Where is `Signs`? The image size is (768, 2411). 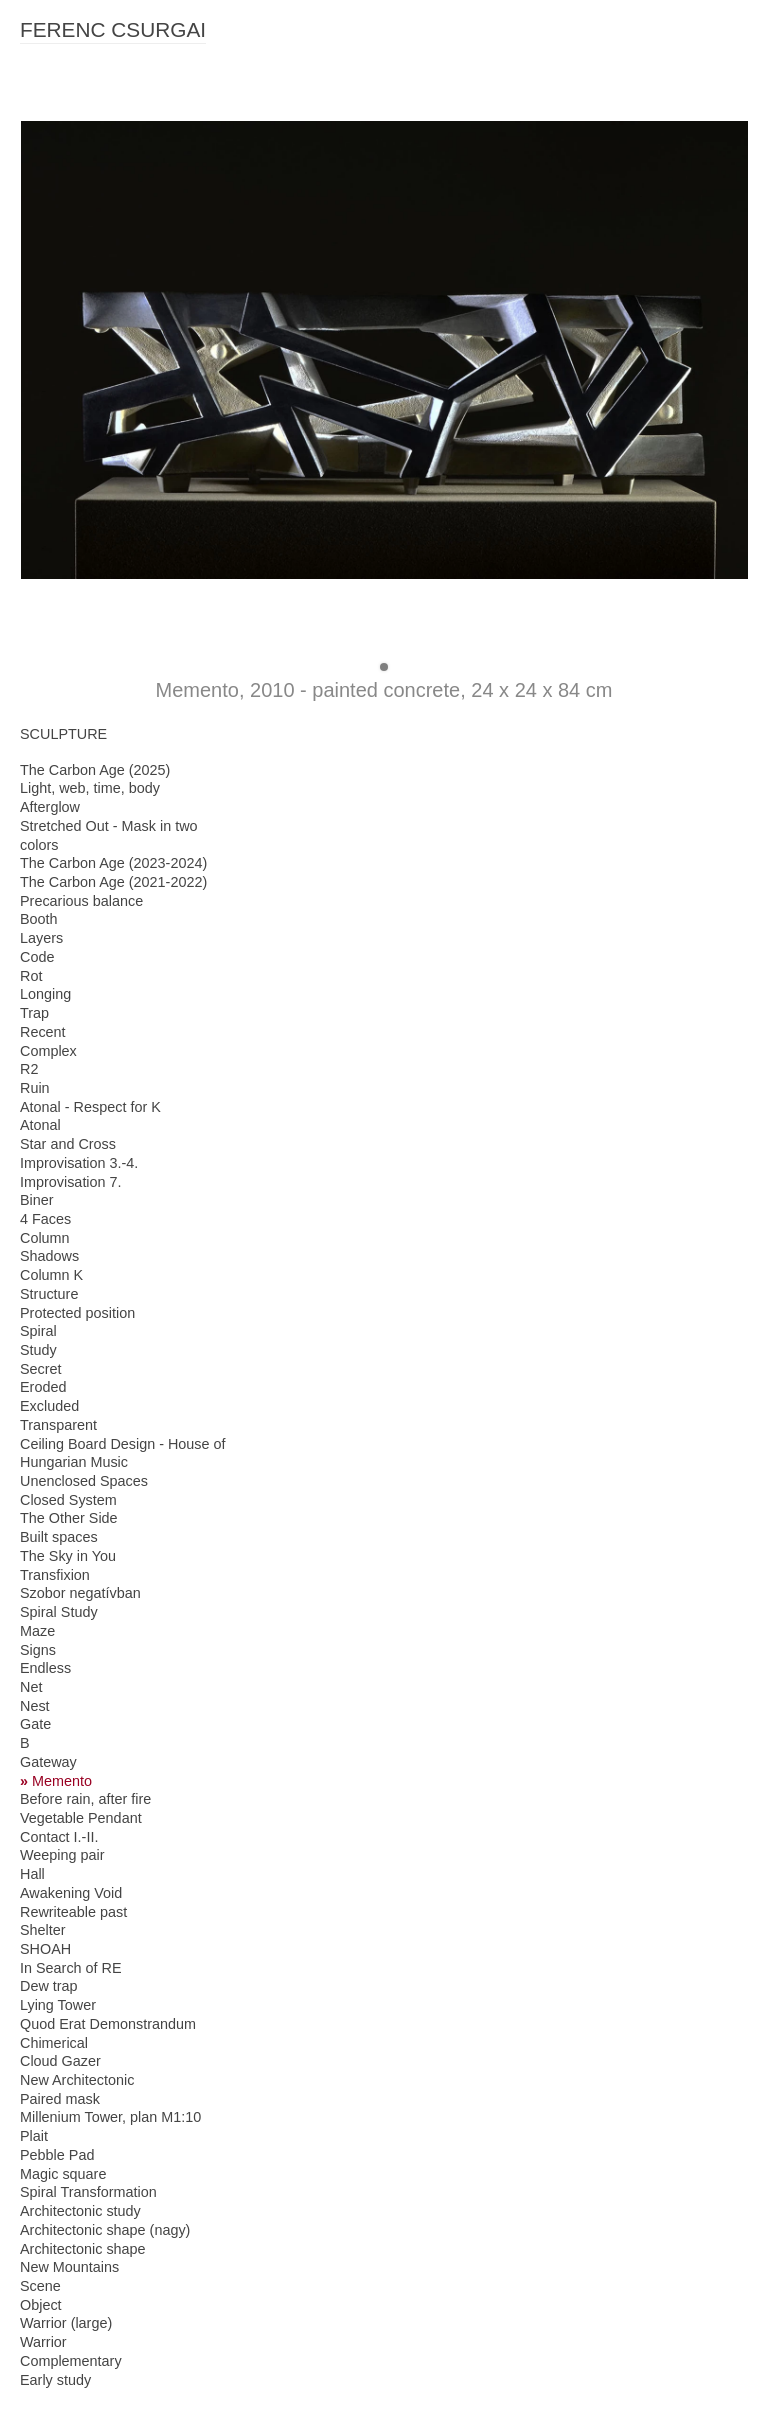
Signs is located at coordinates (38, 1650).